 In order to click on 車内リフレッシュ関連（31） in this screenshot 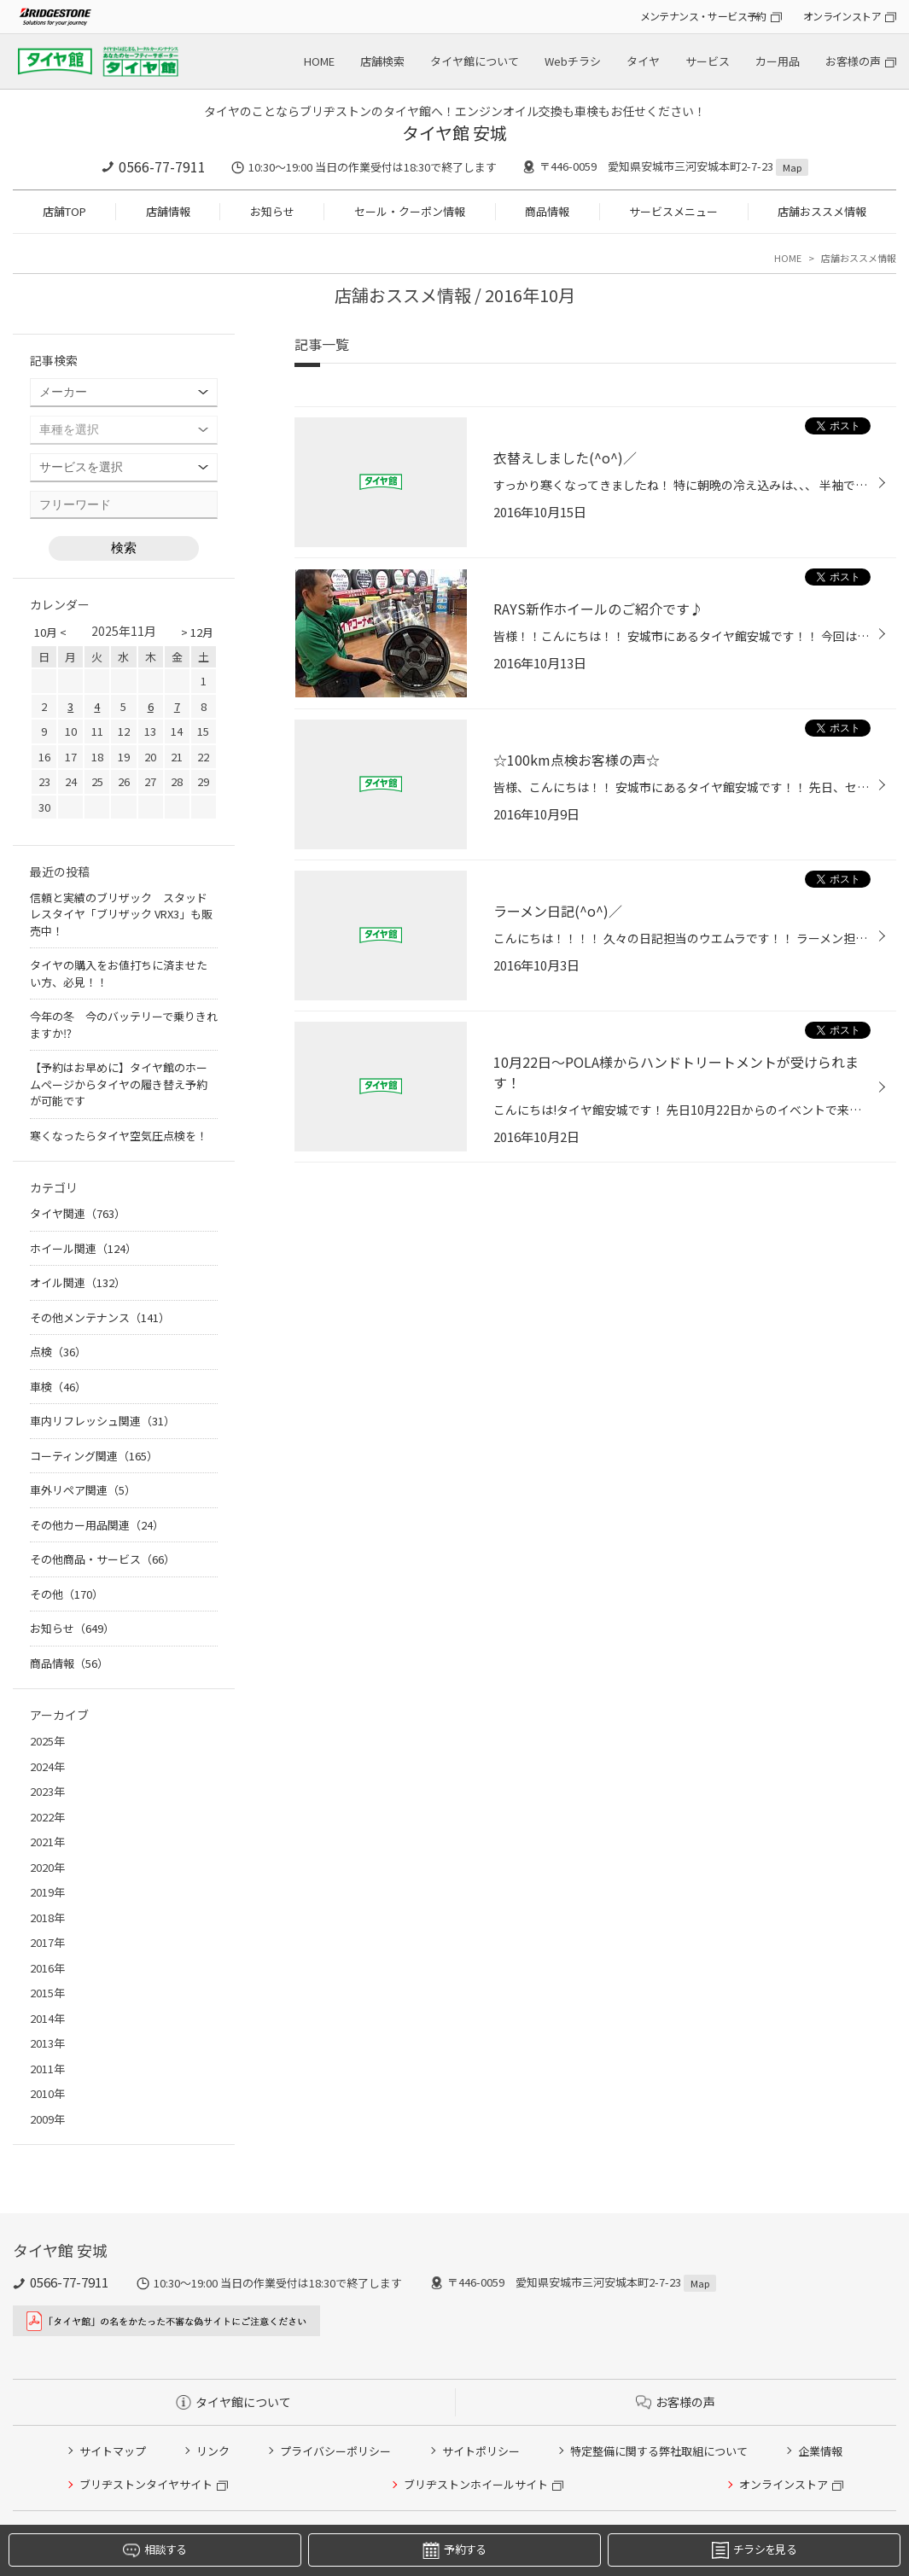, I will do `click(102, 1421)`.